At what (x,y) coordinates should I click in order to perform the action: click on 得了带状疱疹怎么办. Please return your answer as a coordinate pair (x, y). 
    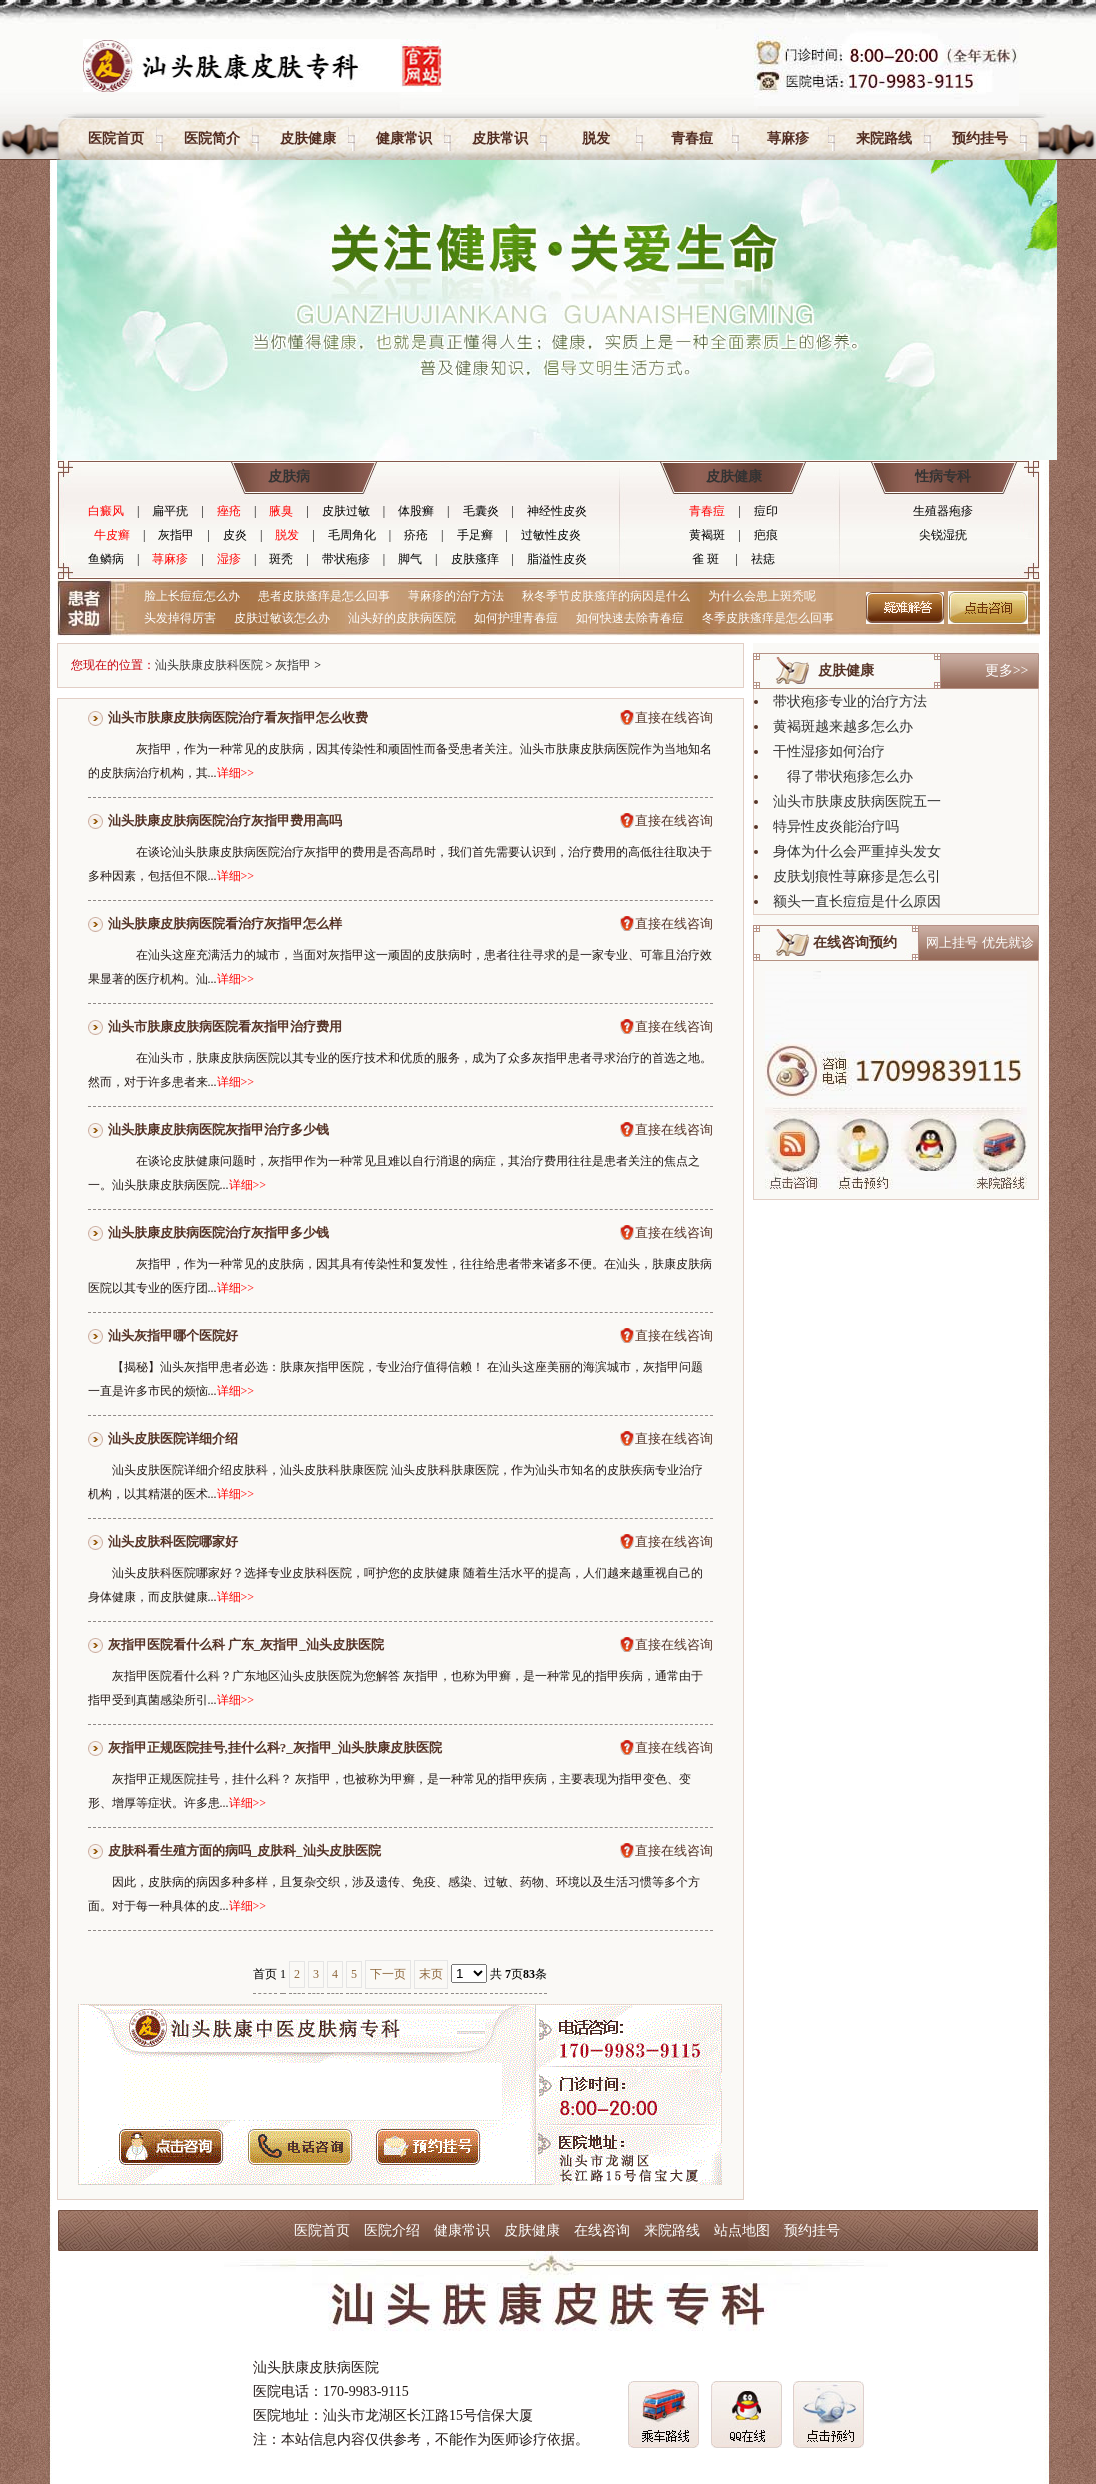
    Looking at the image, I should click on (843, 776).